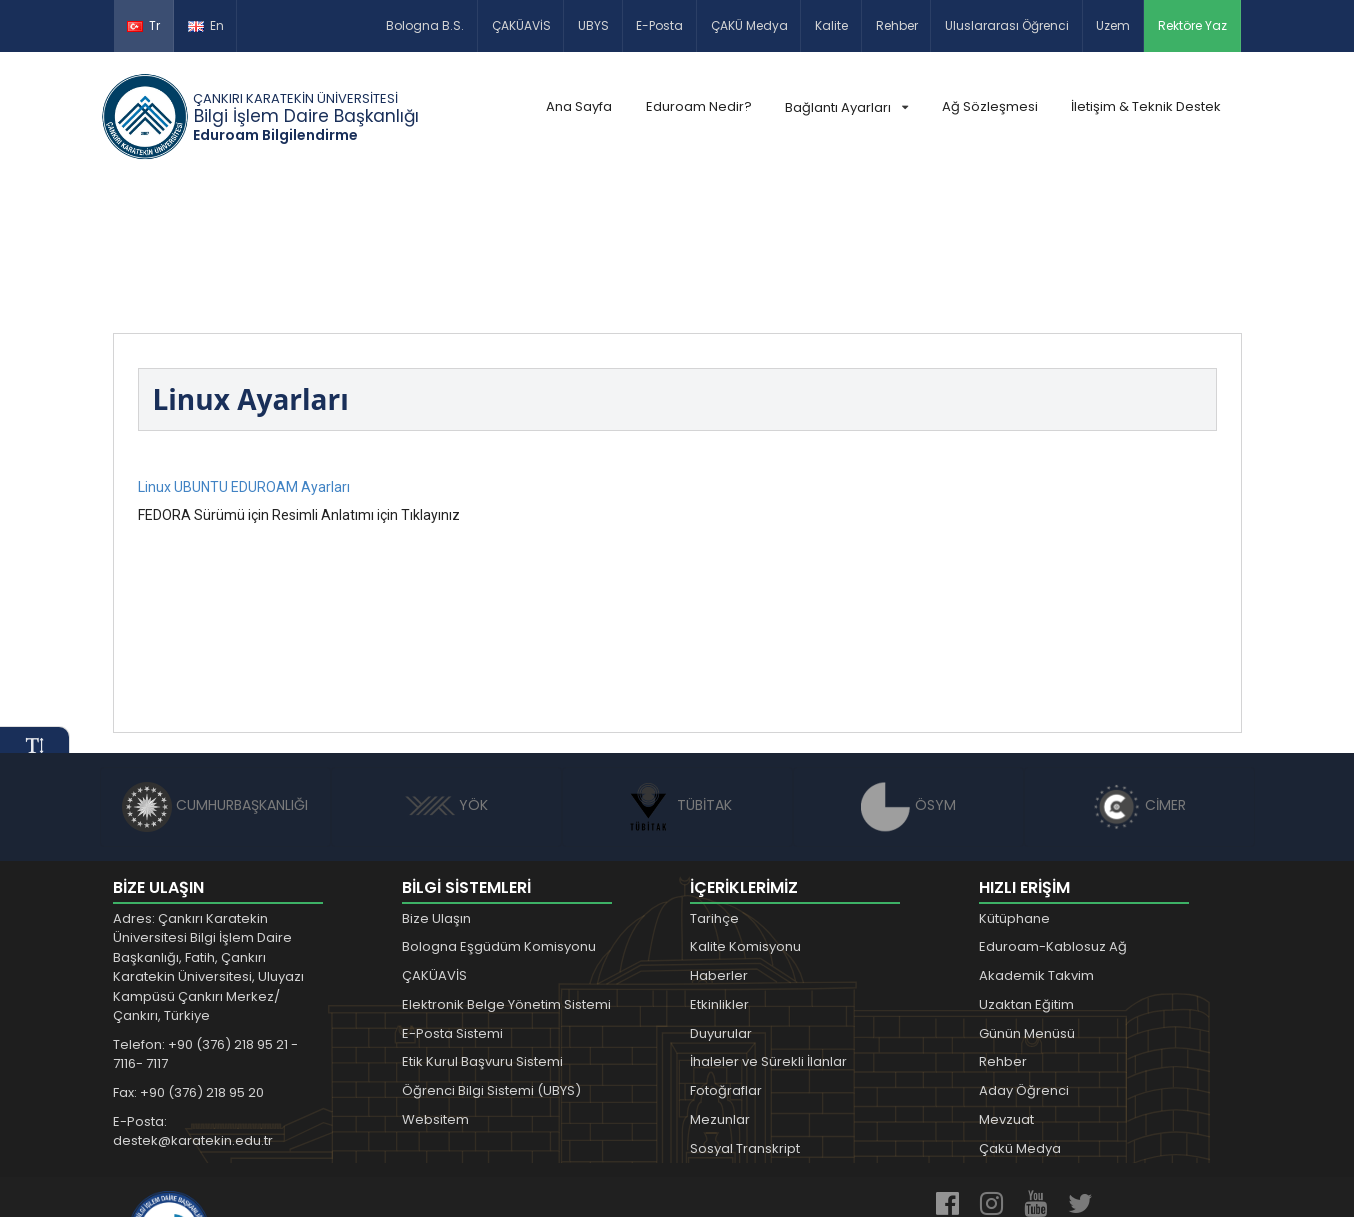  I want to click on Rehber, so click(897, 25).